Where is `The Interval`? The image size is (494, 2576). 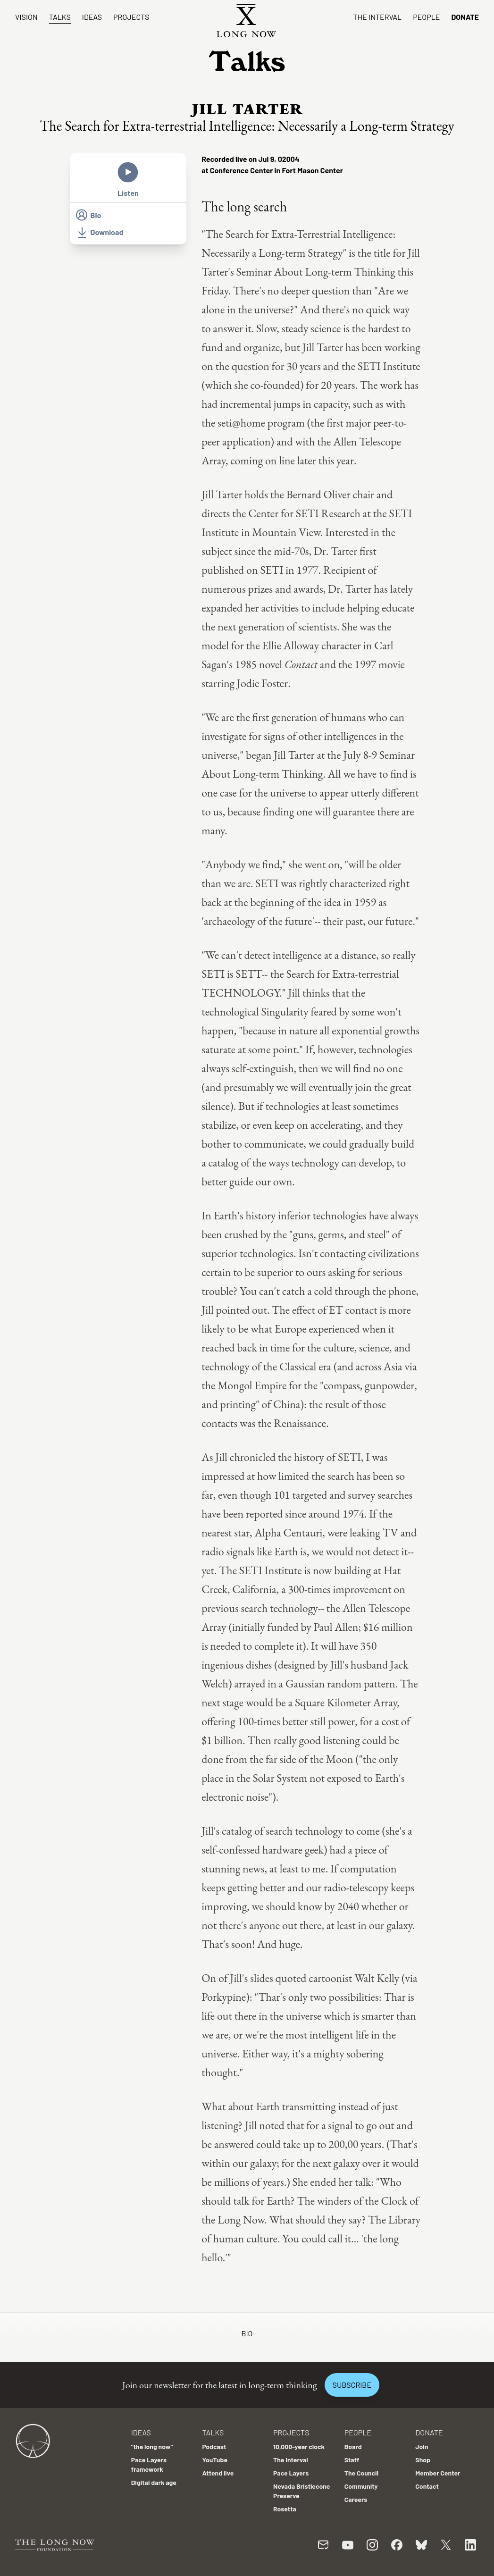
The Interval is located at coordinates (377, 16).